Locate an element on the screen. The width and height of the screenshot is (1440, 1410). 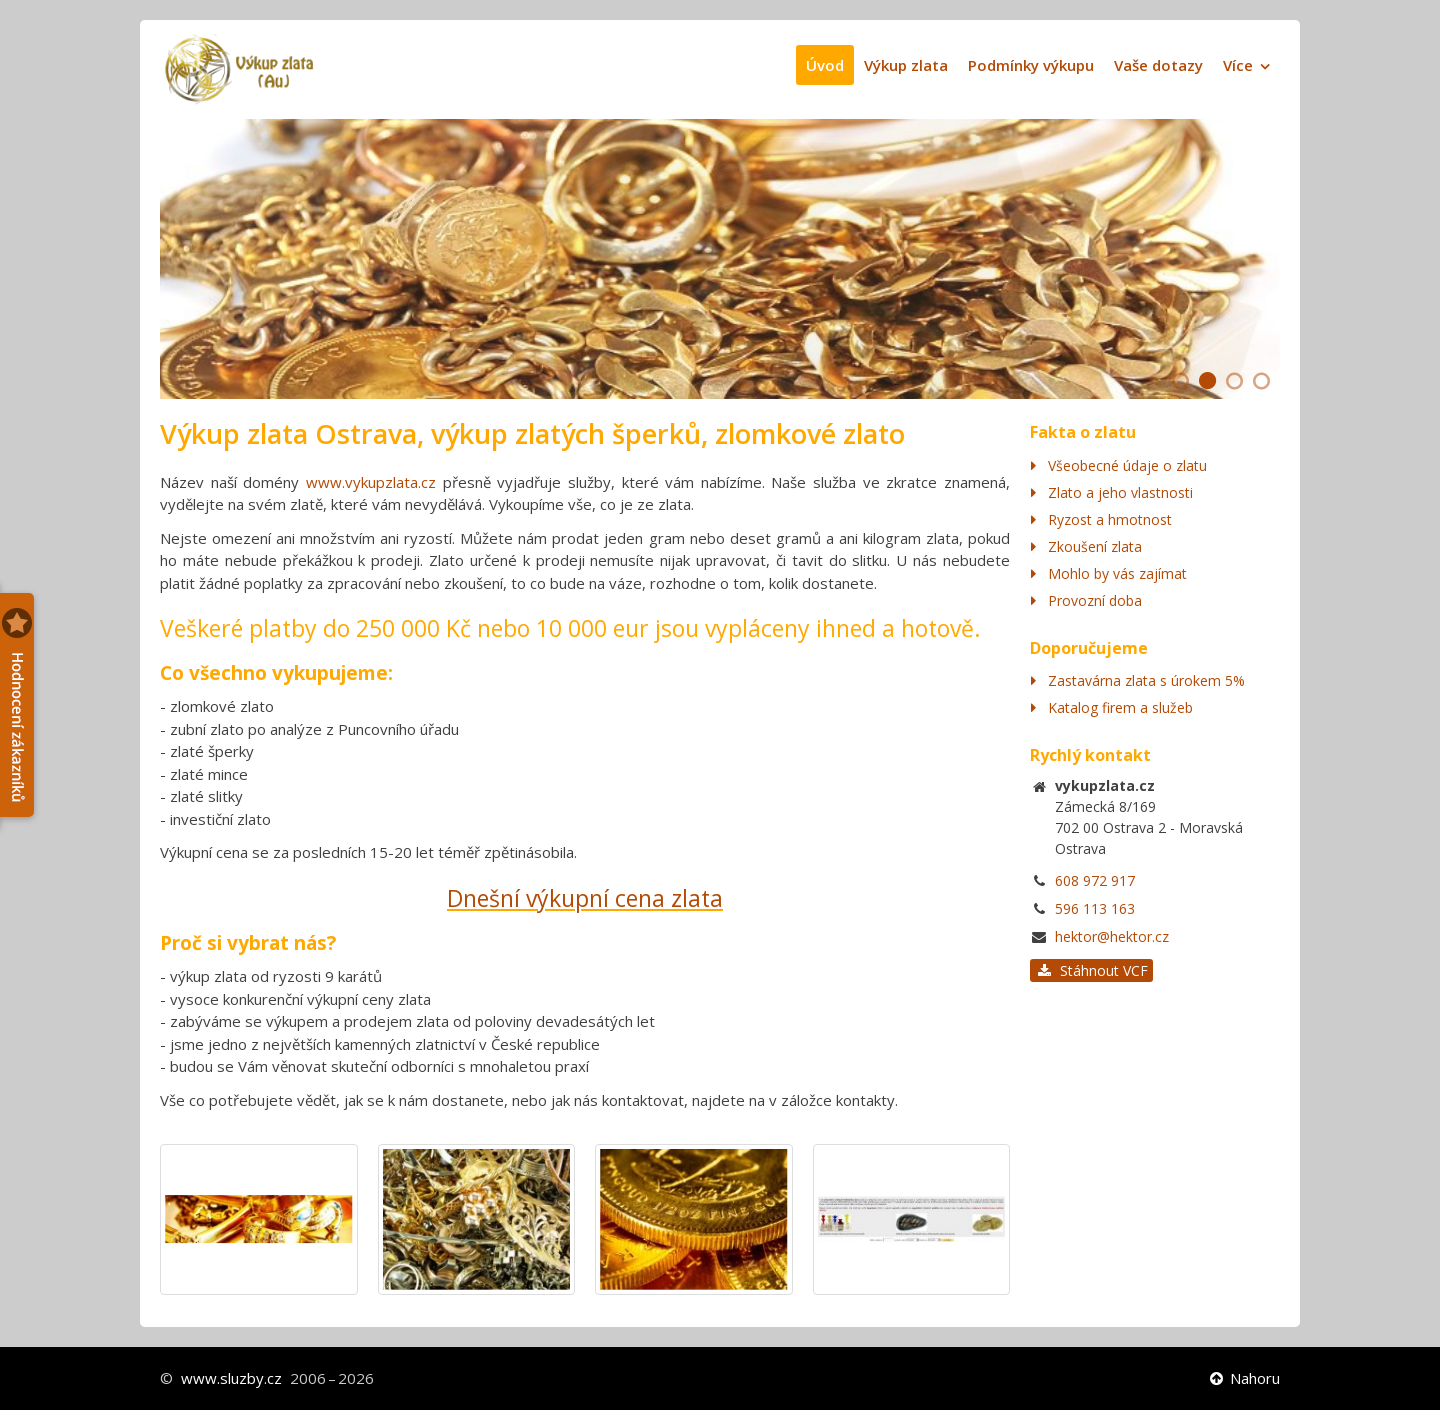
Všeobecné údaje o zlatu is located at coordinates (1127, 465).